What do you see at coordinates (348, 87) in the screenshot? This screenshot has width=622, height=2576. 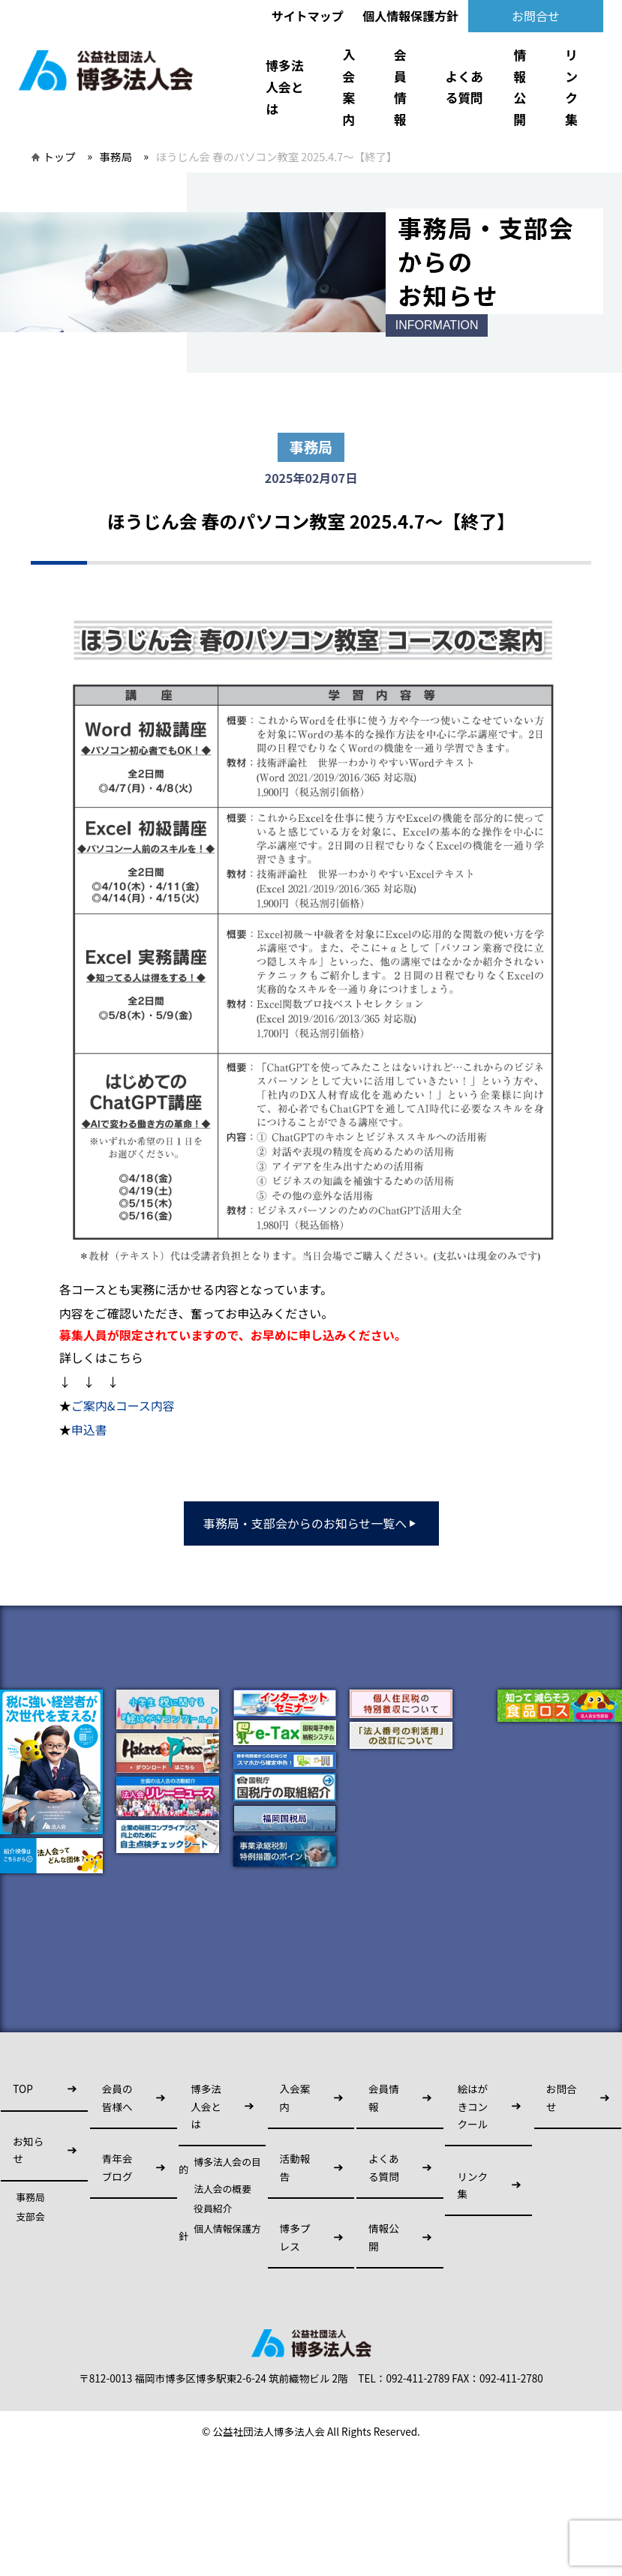 I see `入会案内` at bounding box center [348, 87].